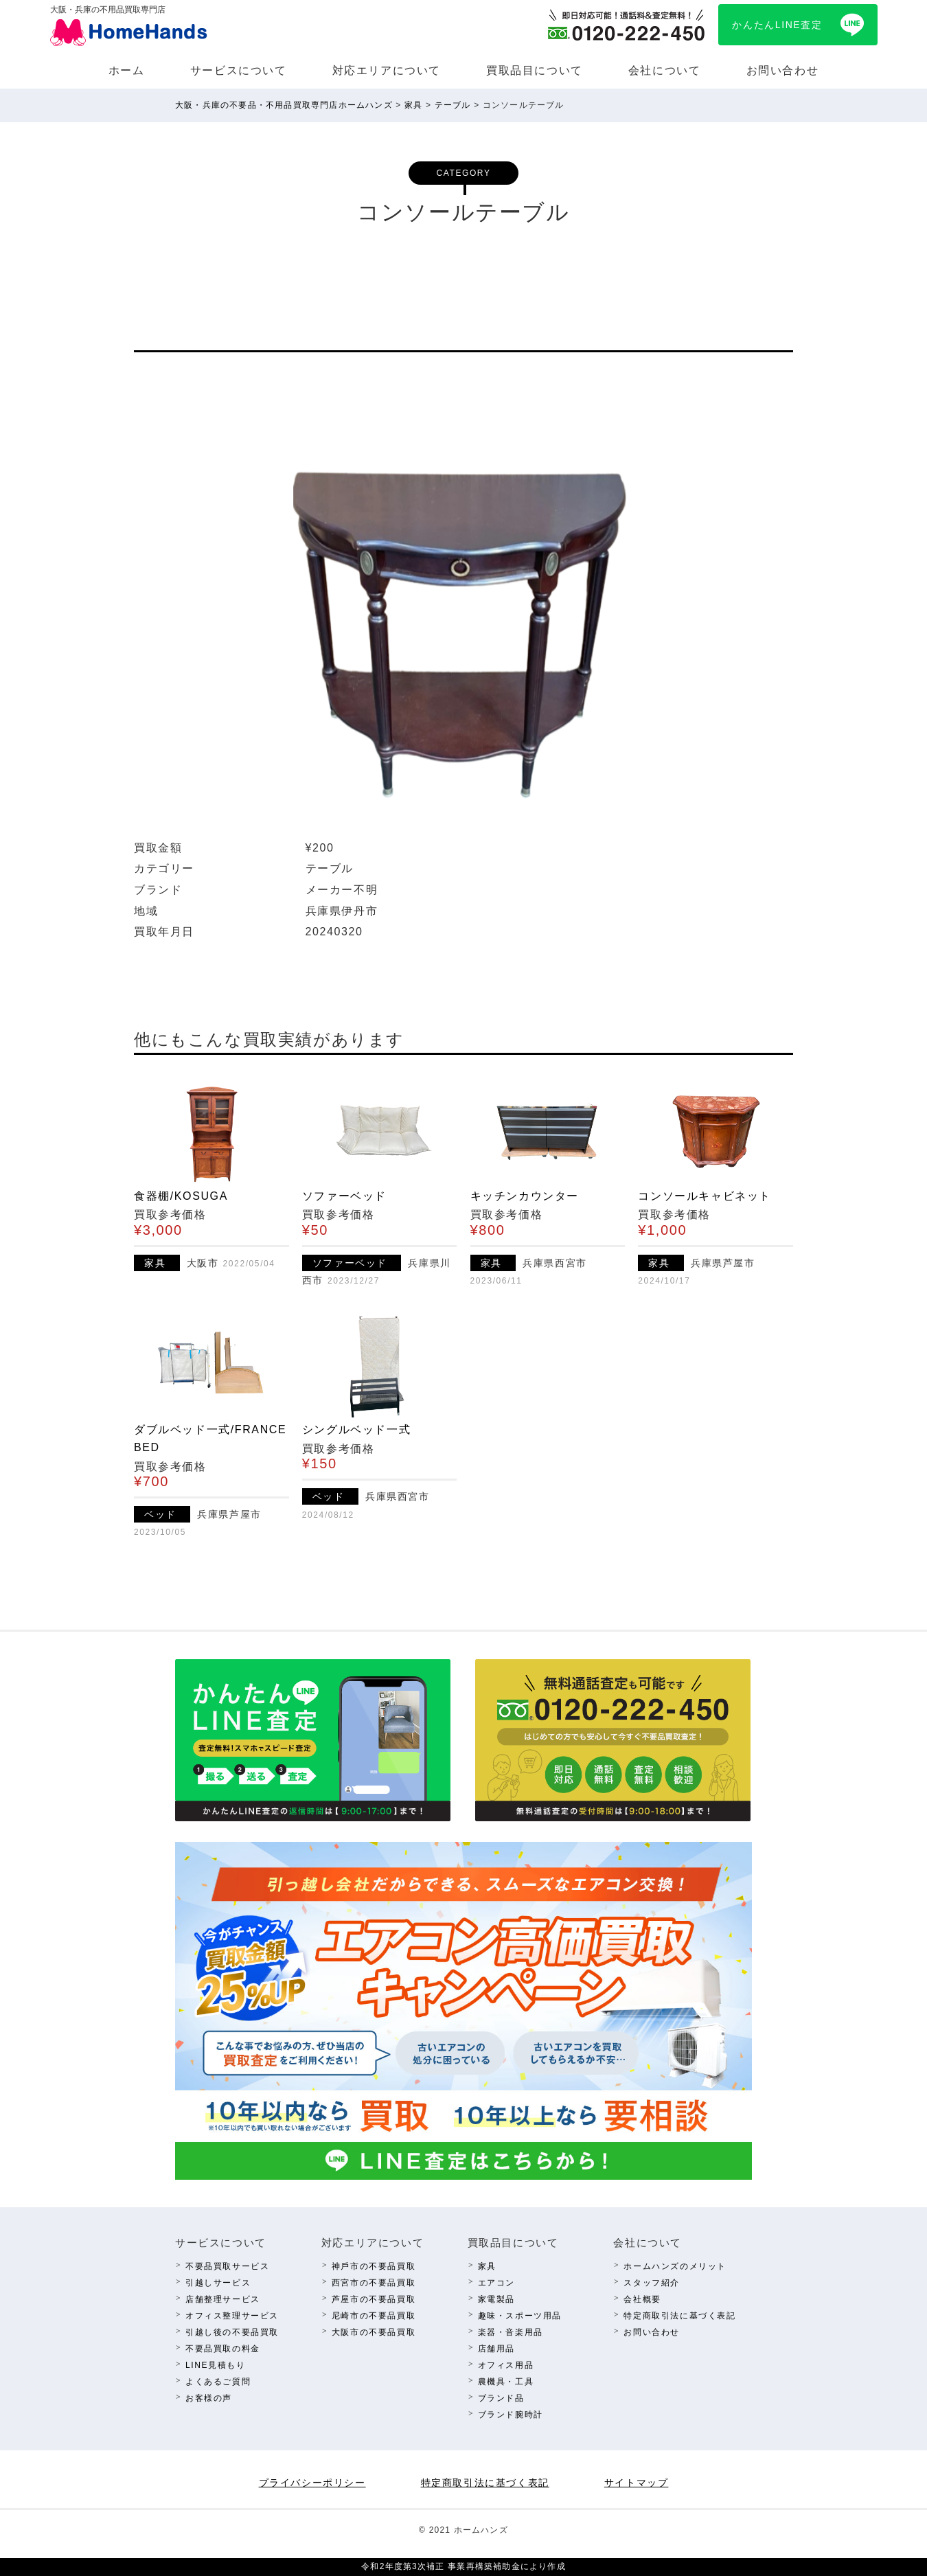 Image resolution: width=927 pixels, height=2576 pixels. What do you see at coordinates (664, 70) in the screenshot?
I see `会社について` at bounding box center [664, 70].